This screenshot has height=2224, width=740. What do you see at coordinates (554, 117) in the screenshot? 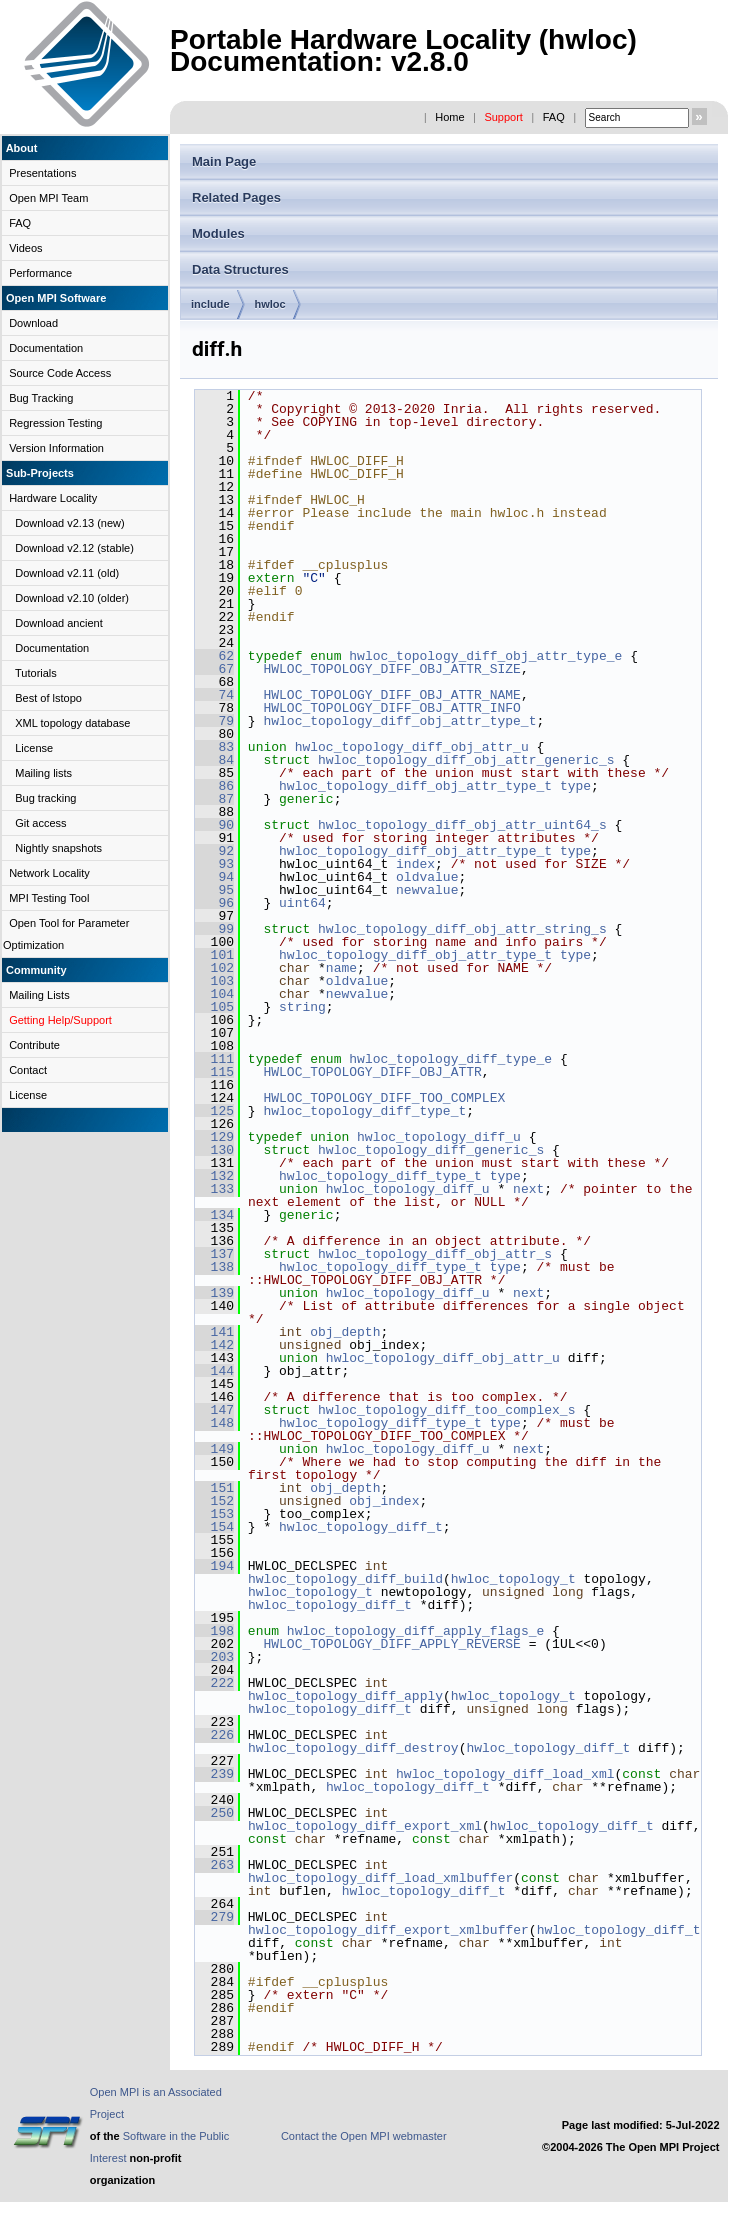
I see `FAQ` at bounding box center [554, 117].